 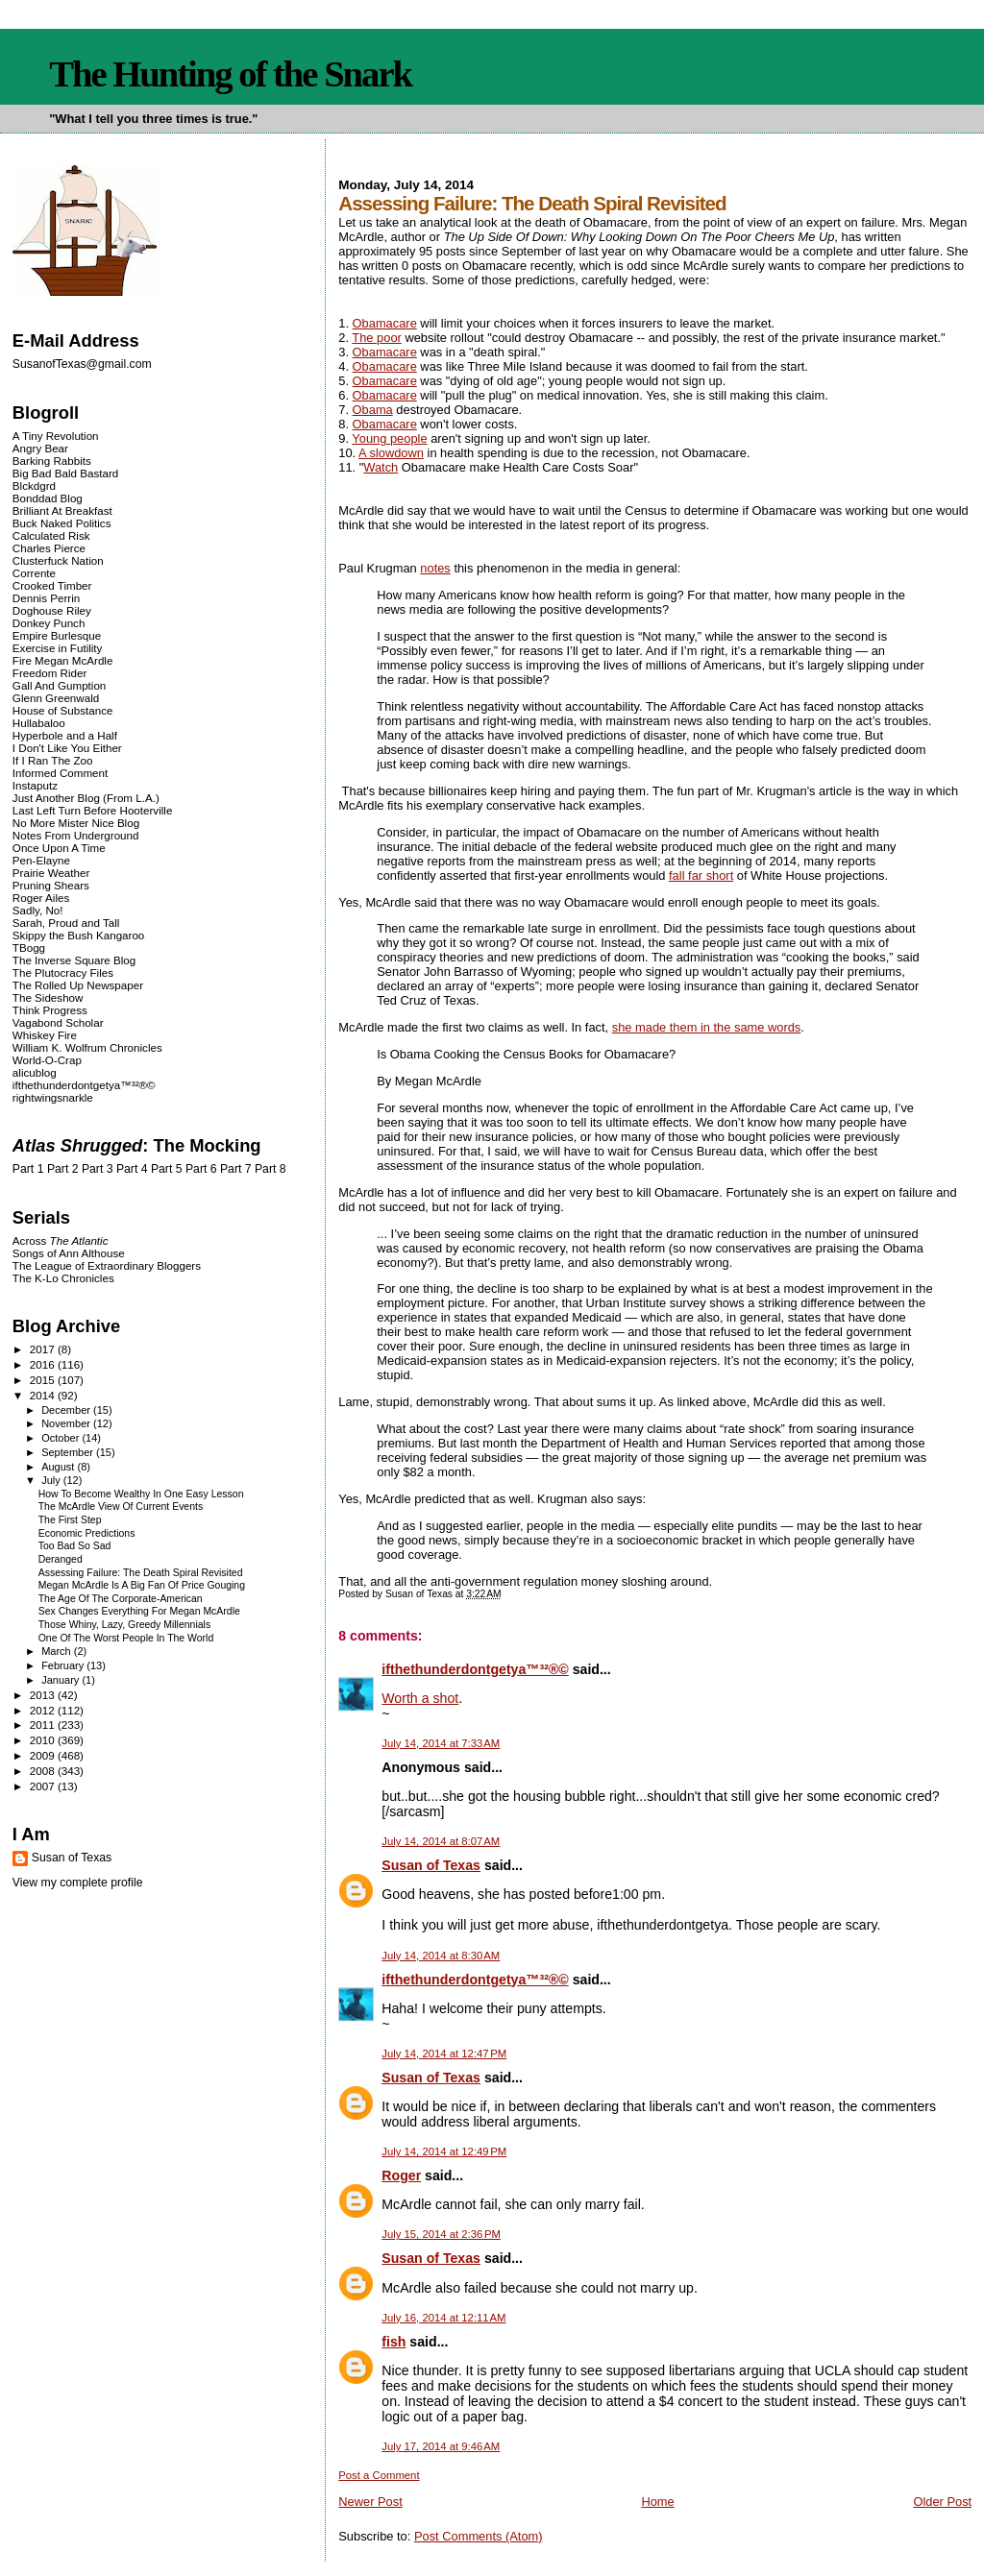 I want to click on Economic Predictions, so click(x=86, y=1533).